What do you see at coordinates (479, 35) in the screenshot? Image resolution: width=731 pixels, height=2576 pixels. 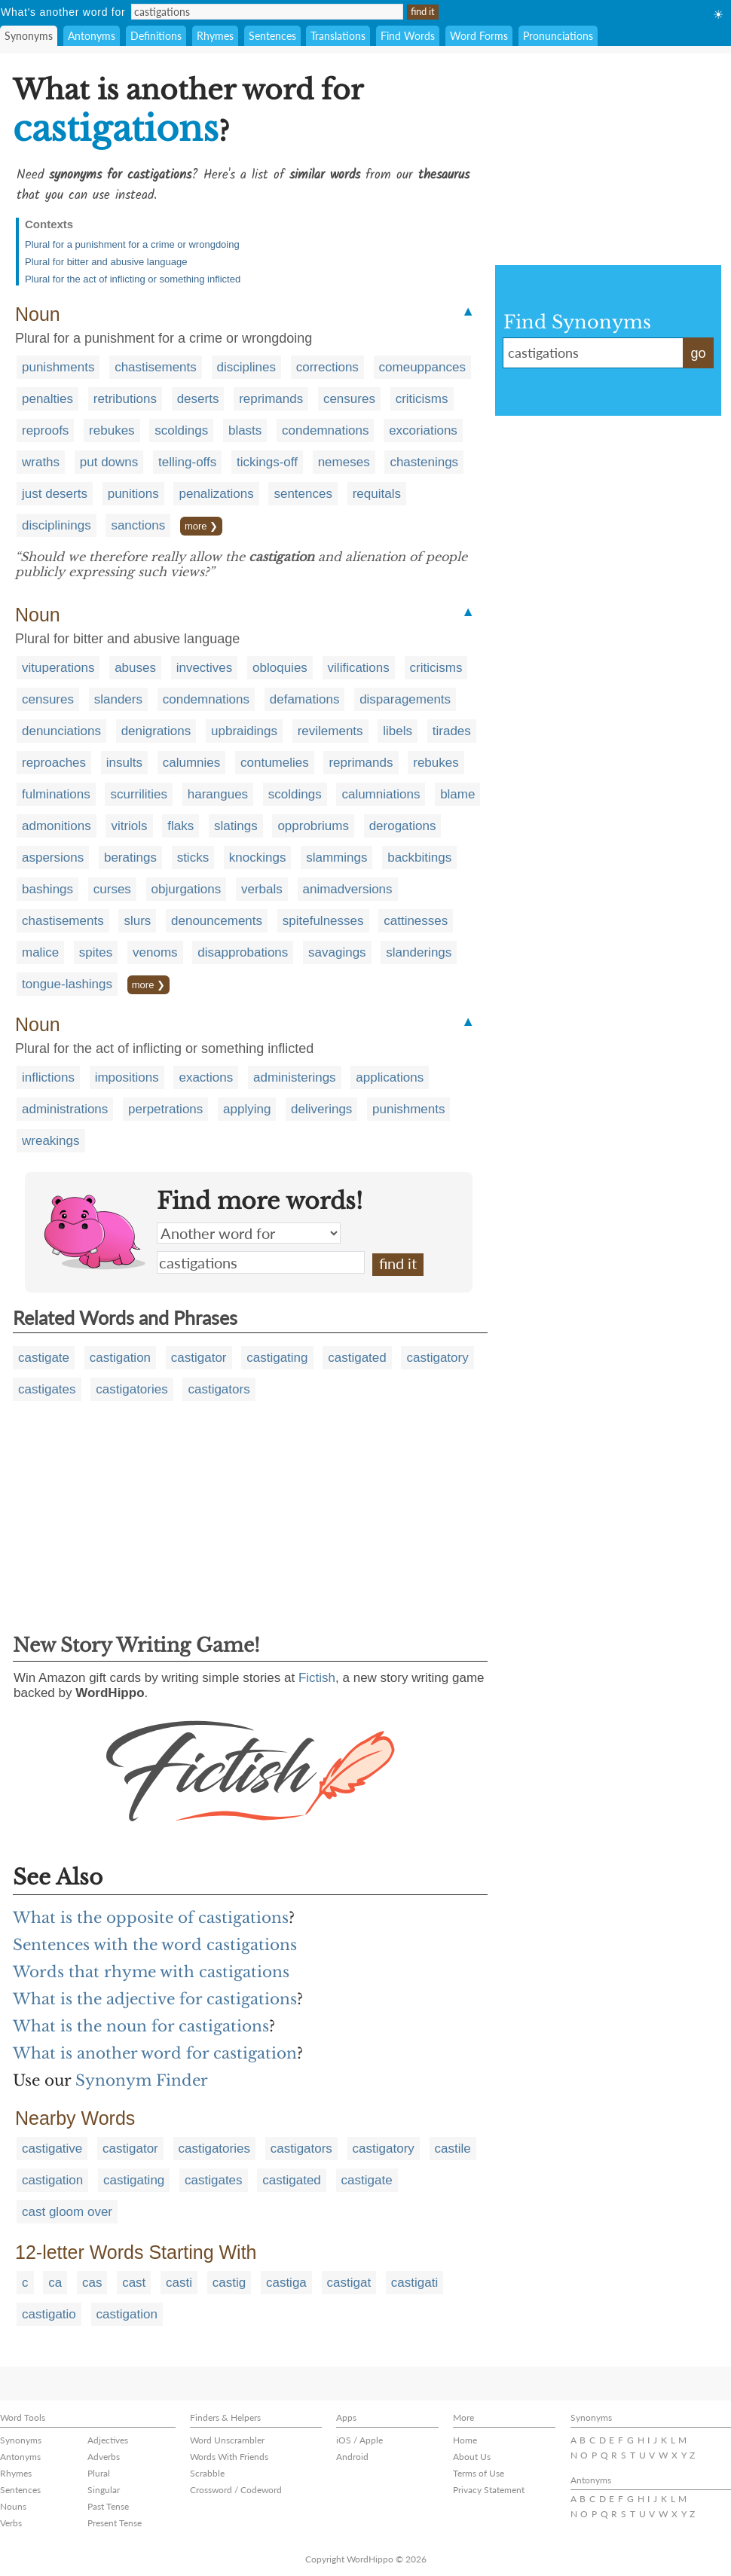 I see `Word Forms` at bounding box center [479, 35].